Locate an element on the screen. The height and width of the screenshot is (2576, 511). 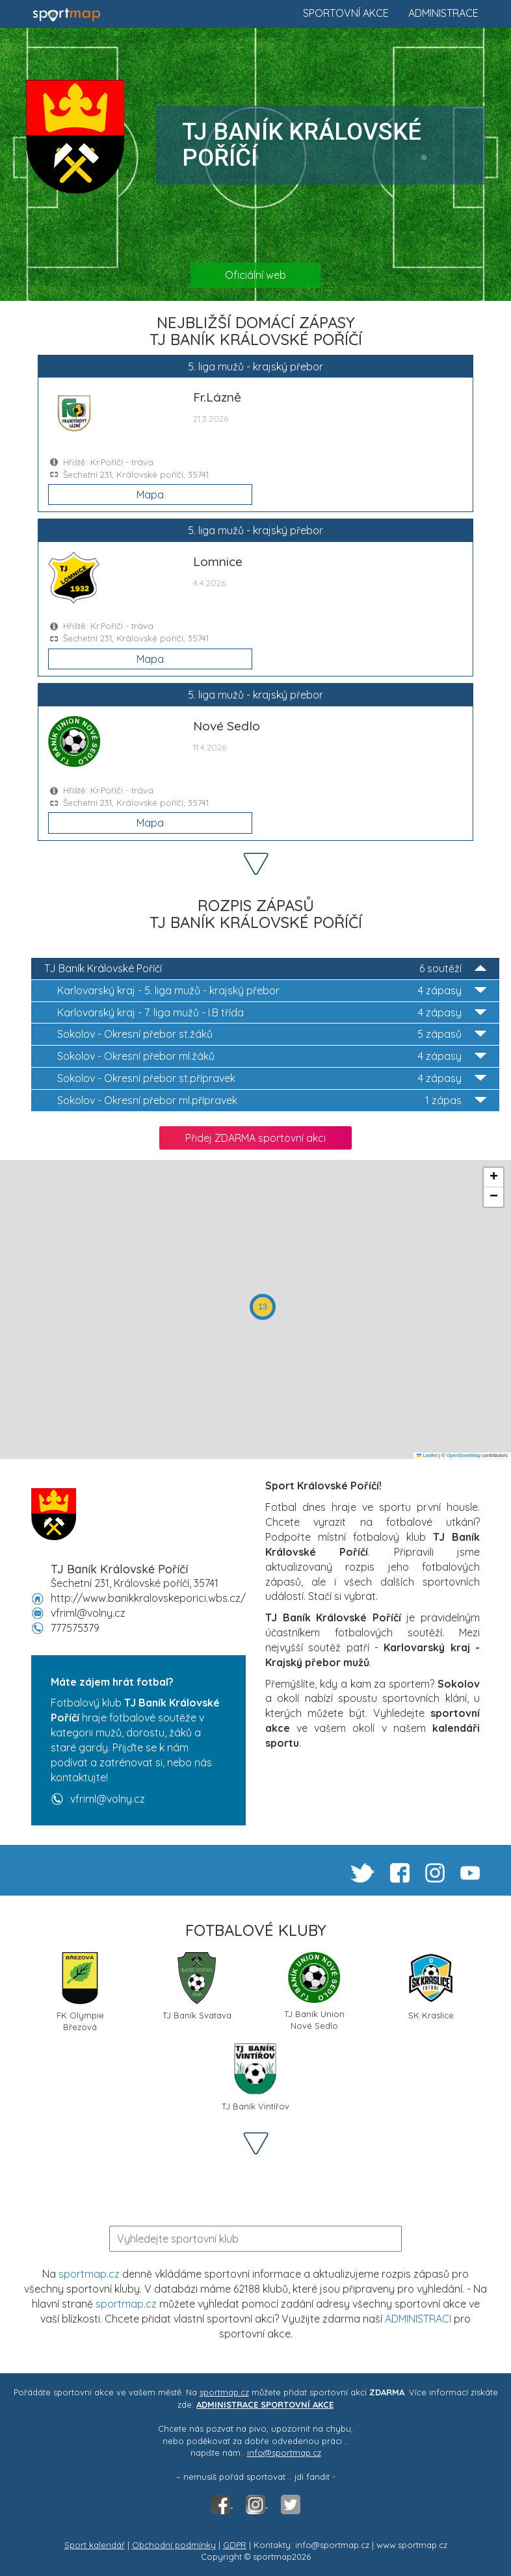
Obchodní podmínky is located at coordinates (174, 2545).